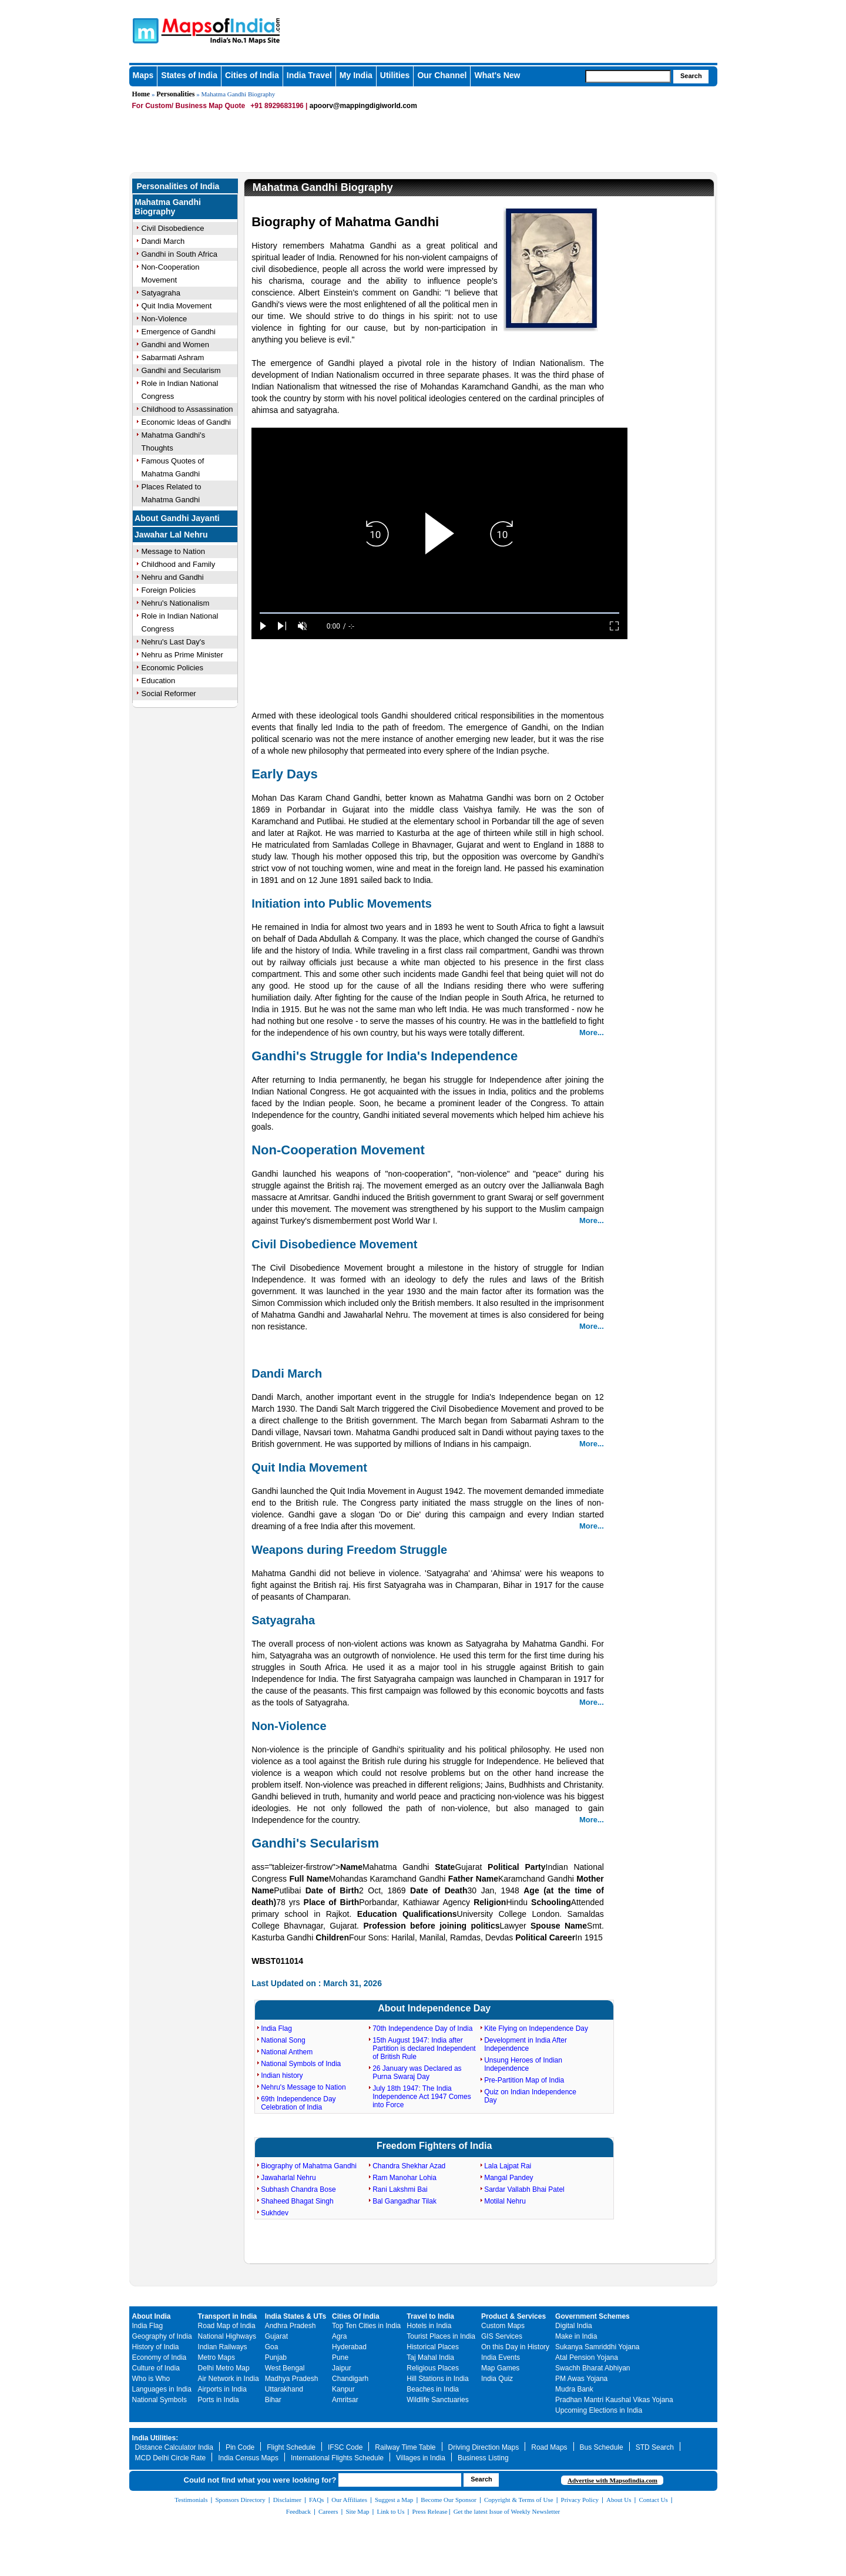  Describe the element at coordinates (433, 2368) in the screenshot. I see `Religious Places` at that location.